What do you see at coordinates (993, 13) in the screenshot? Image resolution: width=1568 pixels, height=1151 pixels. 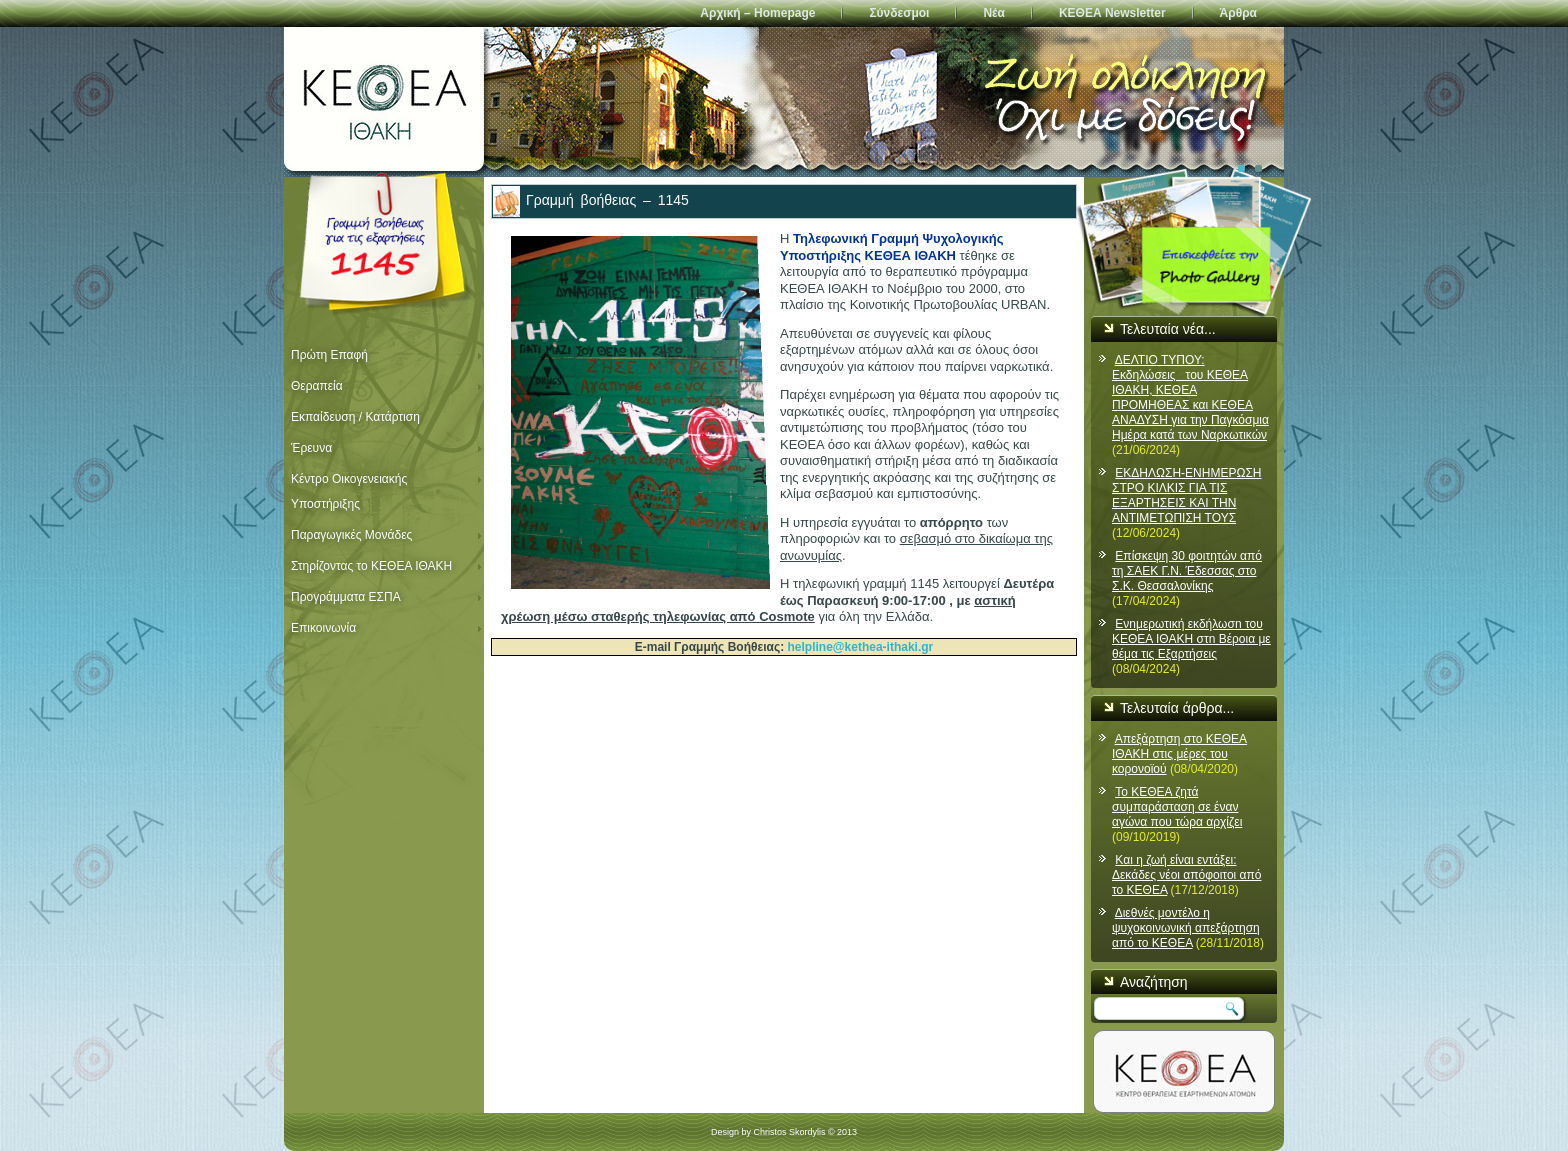 I see `Νέα` at bounding box center [993, 13].